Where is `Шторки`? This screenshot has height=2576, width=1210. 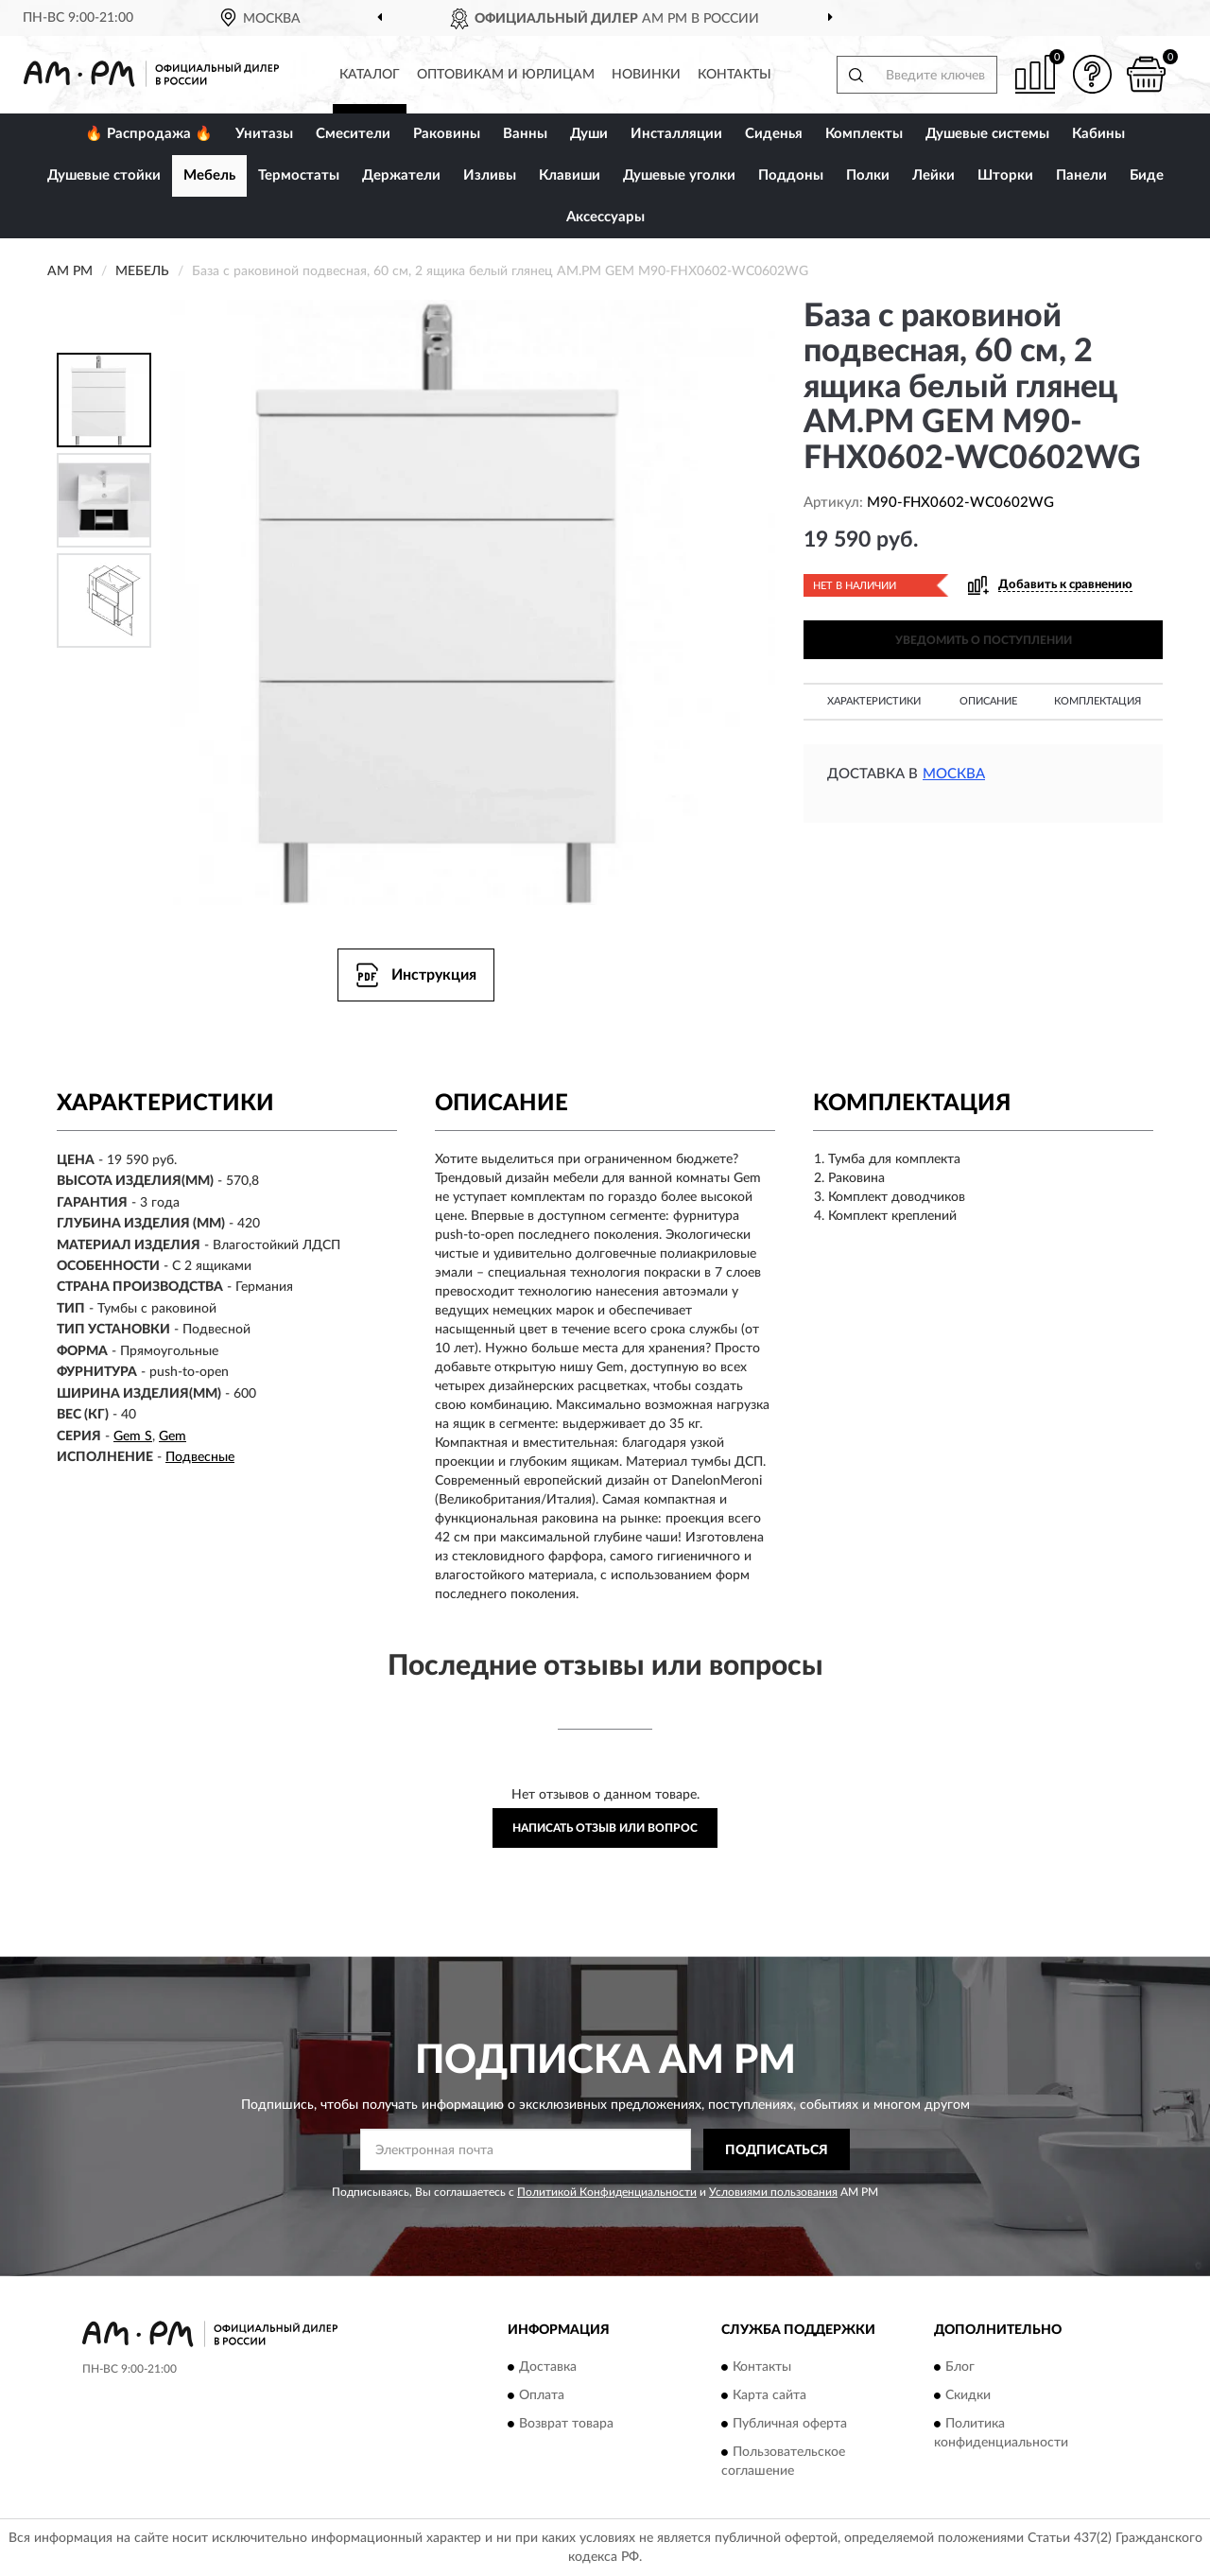 Шторки is located at coordinates (1005, 175).